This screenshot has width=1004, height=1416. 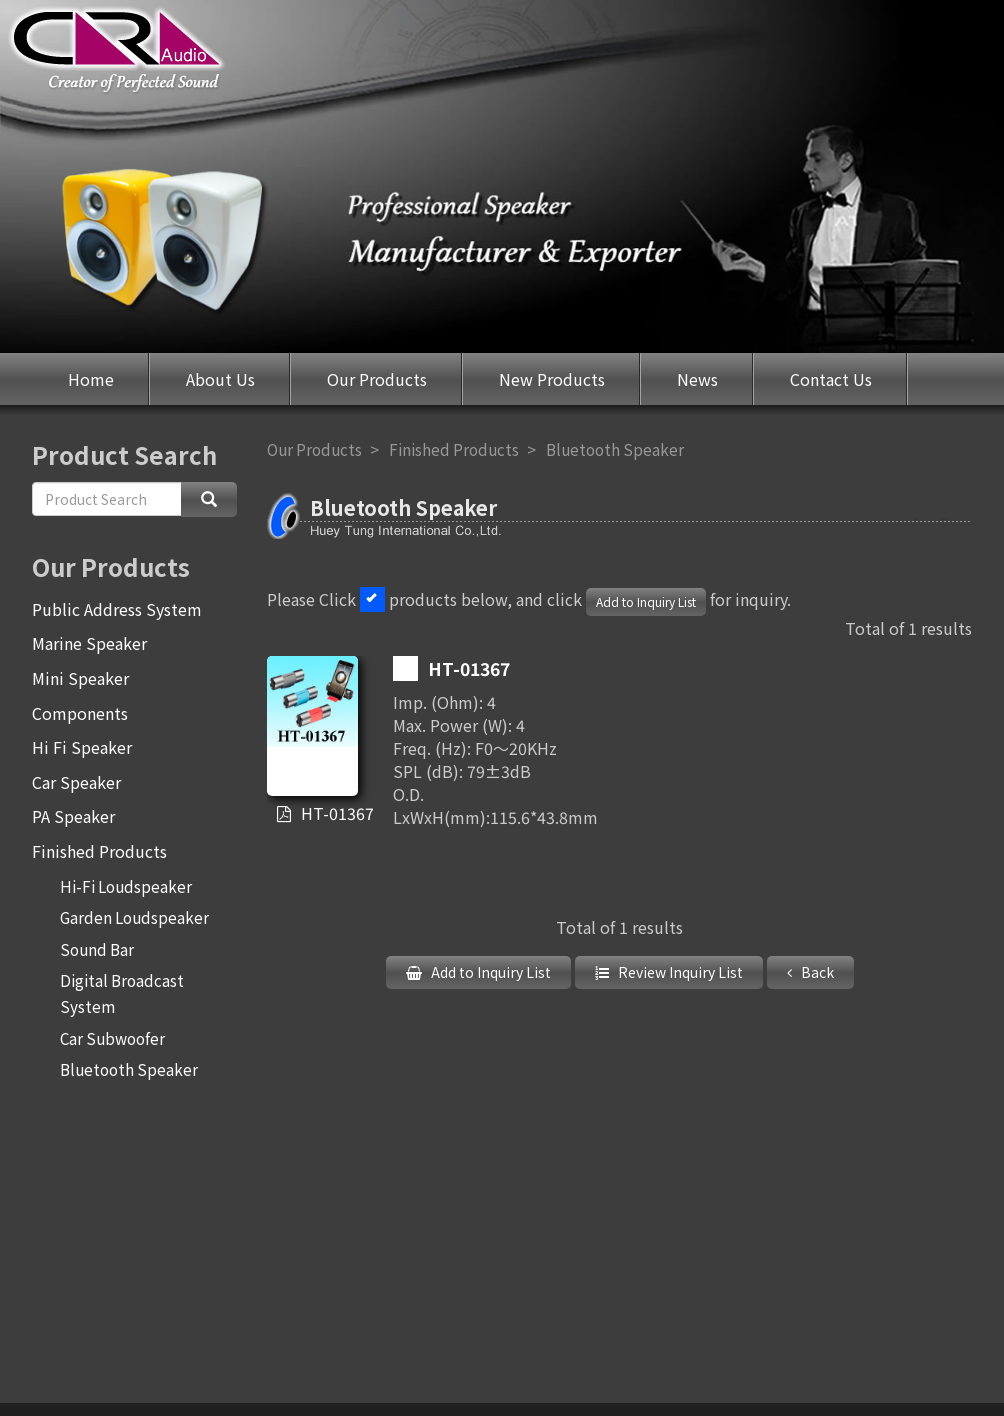 I want to click on Garden Loudspeaker, so click(x=134, y=917).